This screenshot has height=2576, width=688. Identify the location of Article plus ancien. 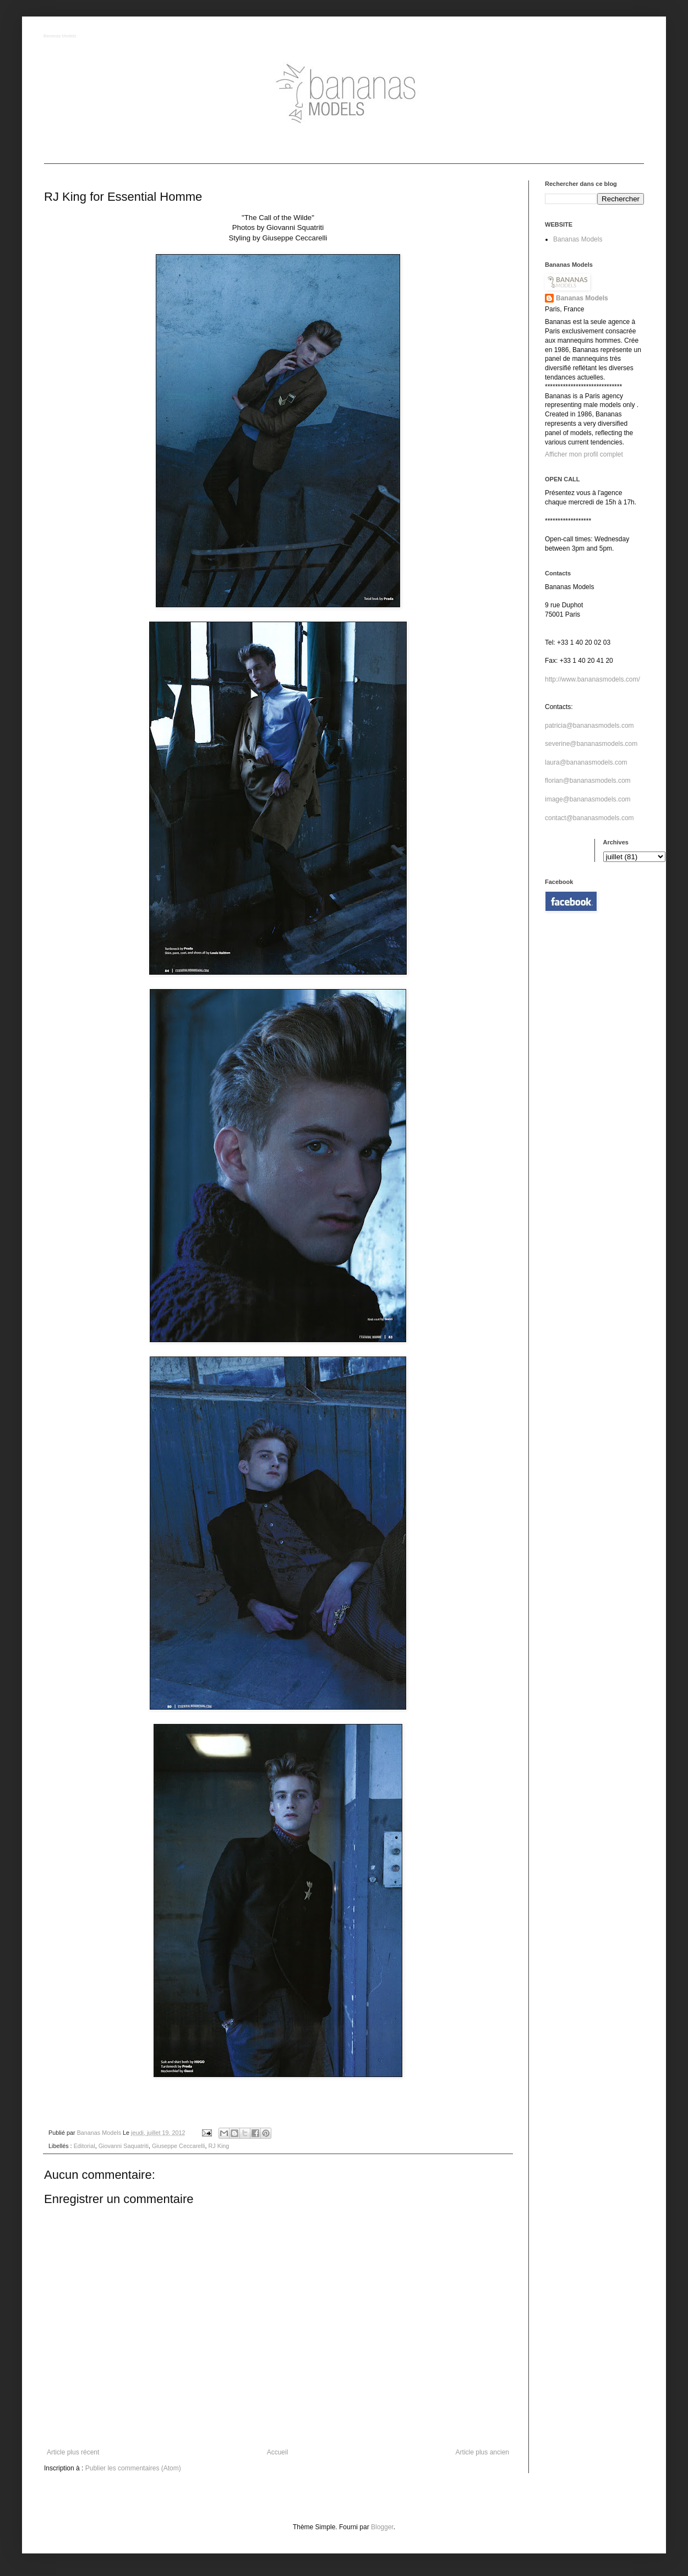
(482, 2452).